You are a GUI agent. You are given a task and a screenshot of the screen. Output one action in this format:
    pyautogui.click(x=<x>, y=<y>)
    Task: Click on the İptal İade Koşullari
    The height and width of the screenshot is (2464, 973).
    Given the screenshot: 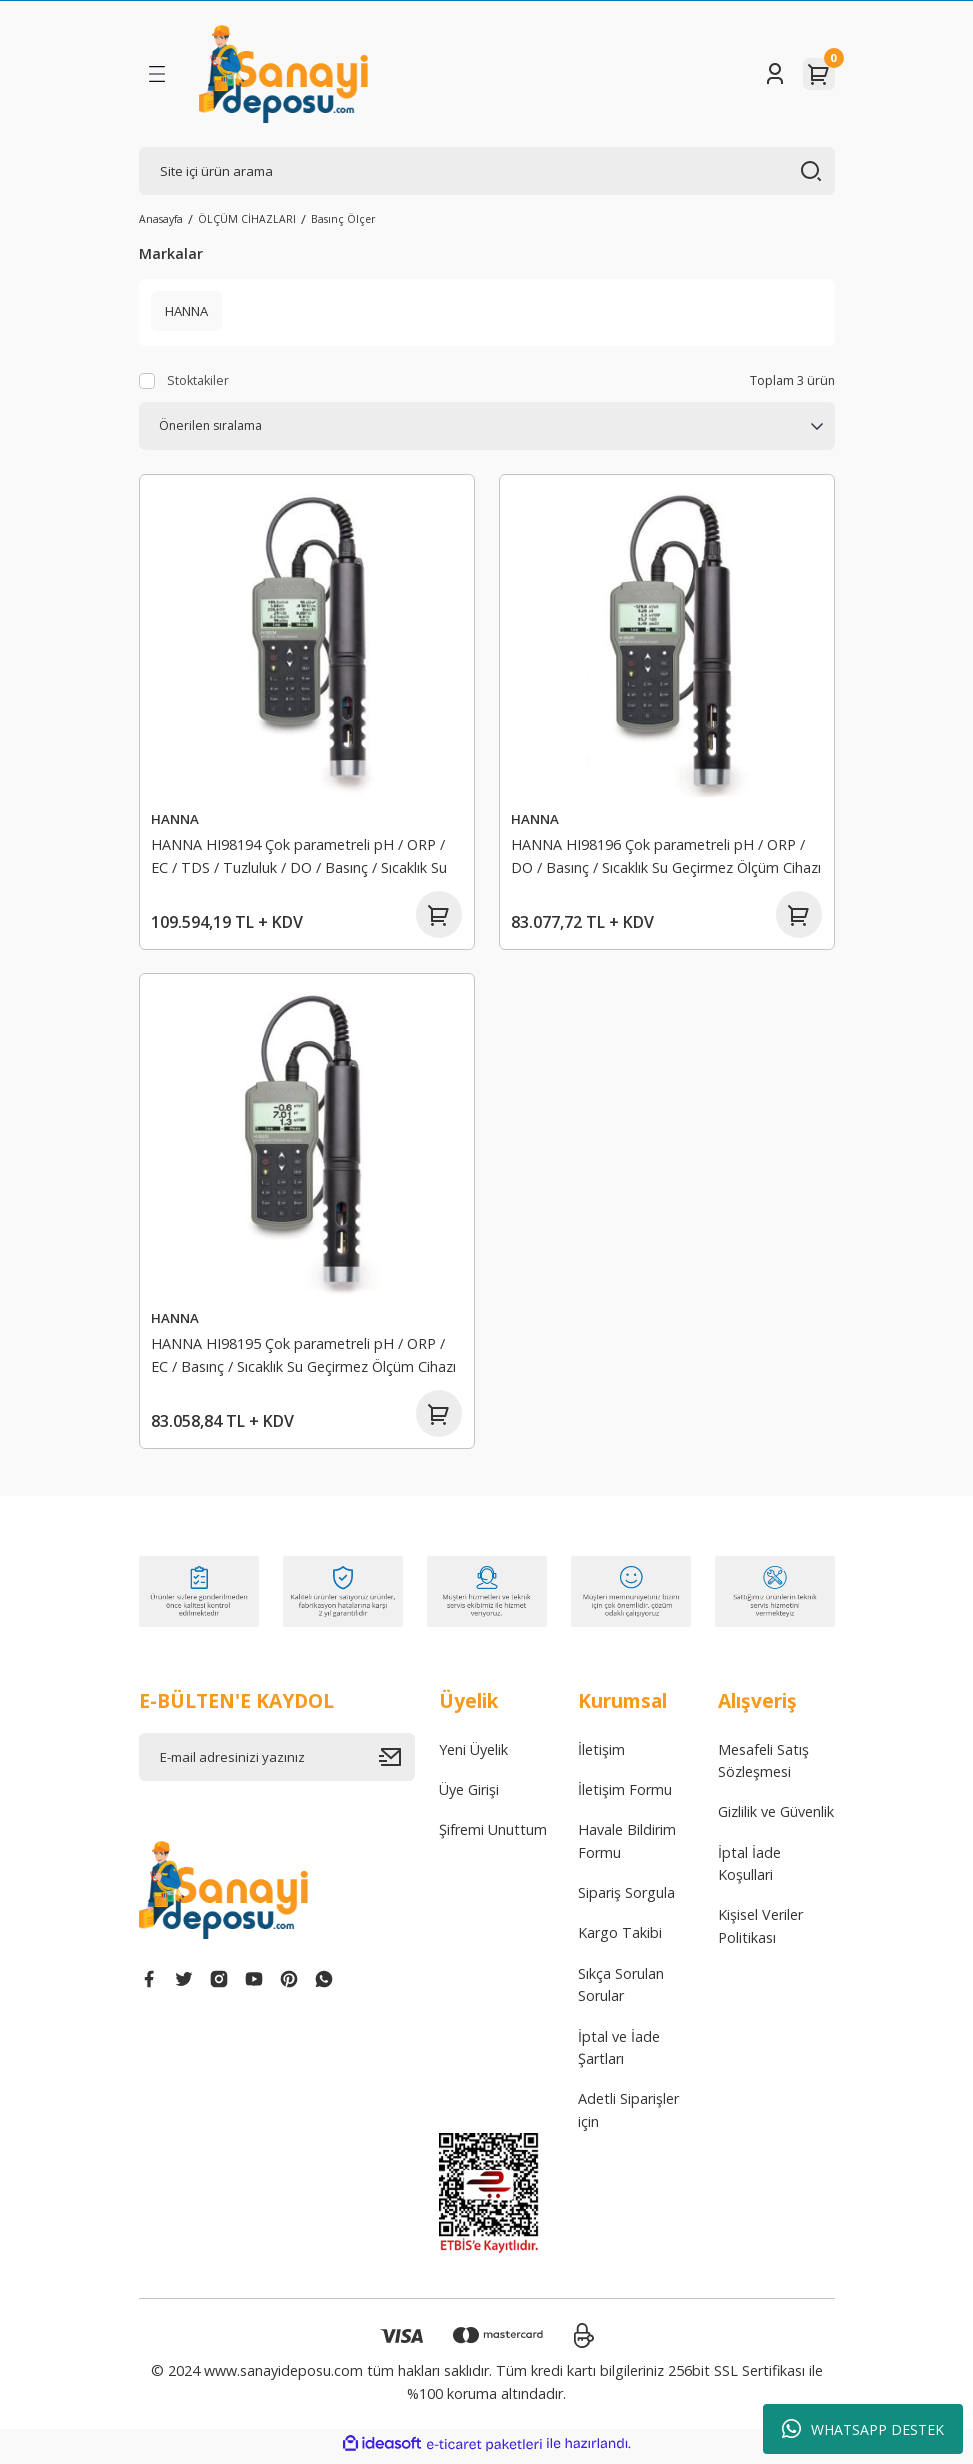 What is the action you would take?
    pyautogui.click(x=749, y=1869)
    